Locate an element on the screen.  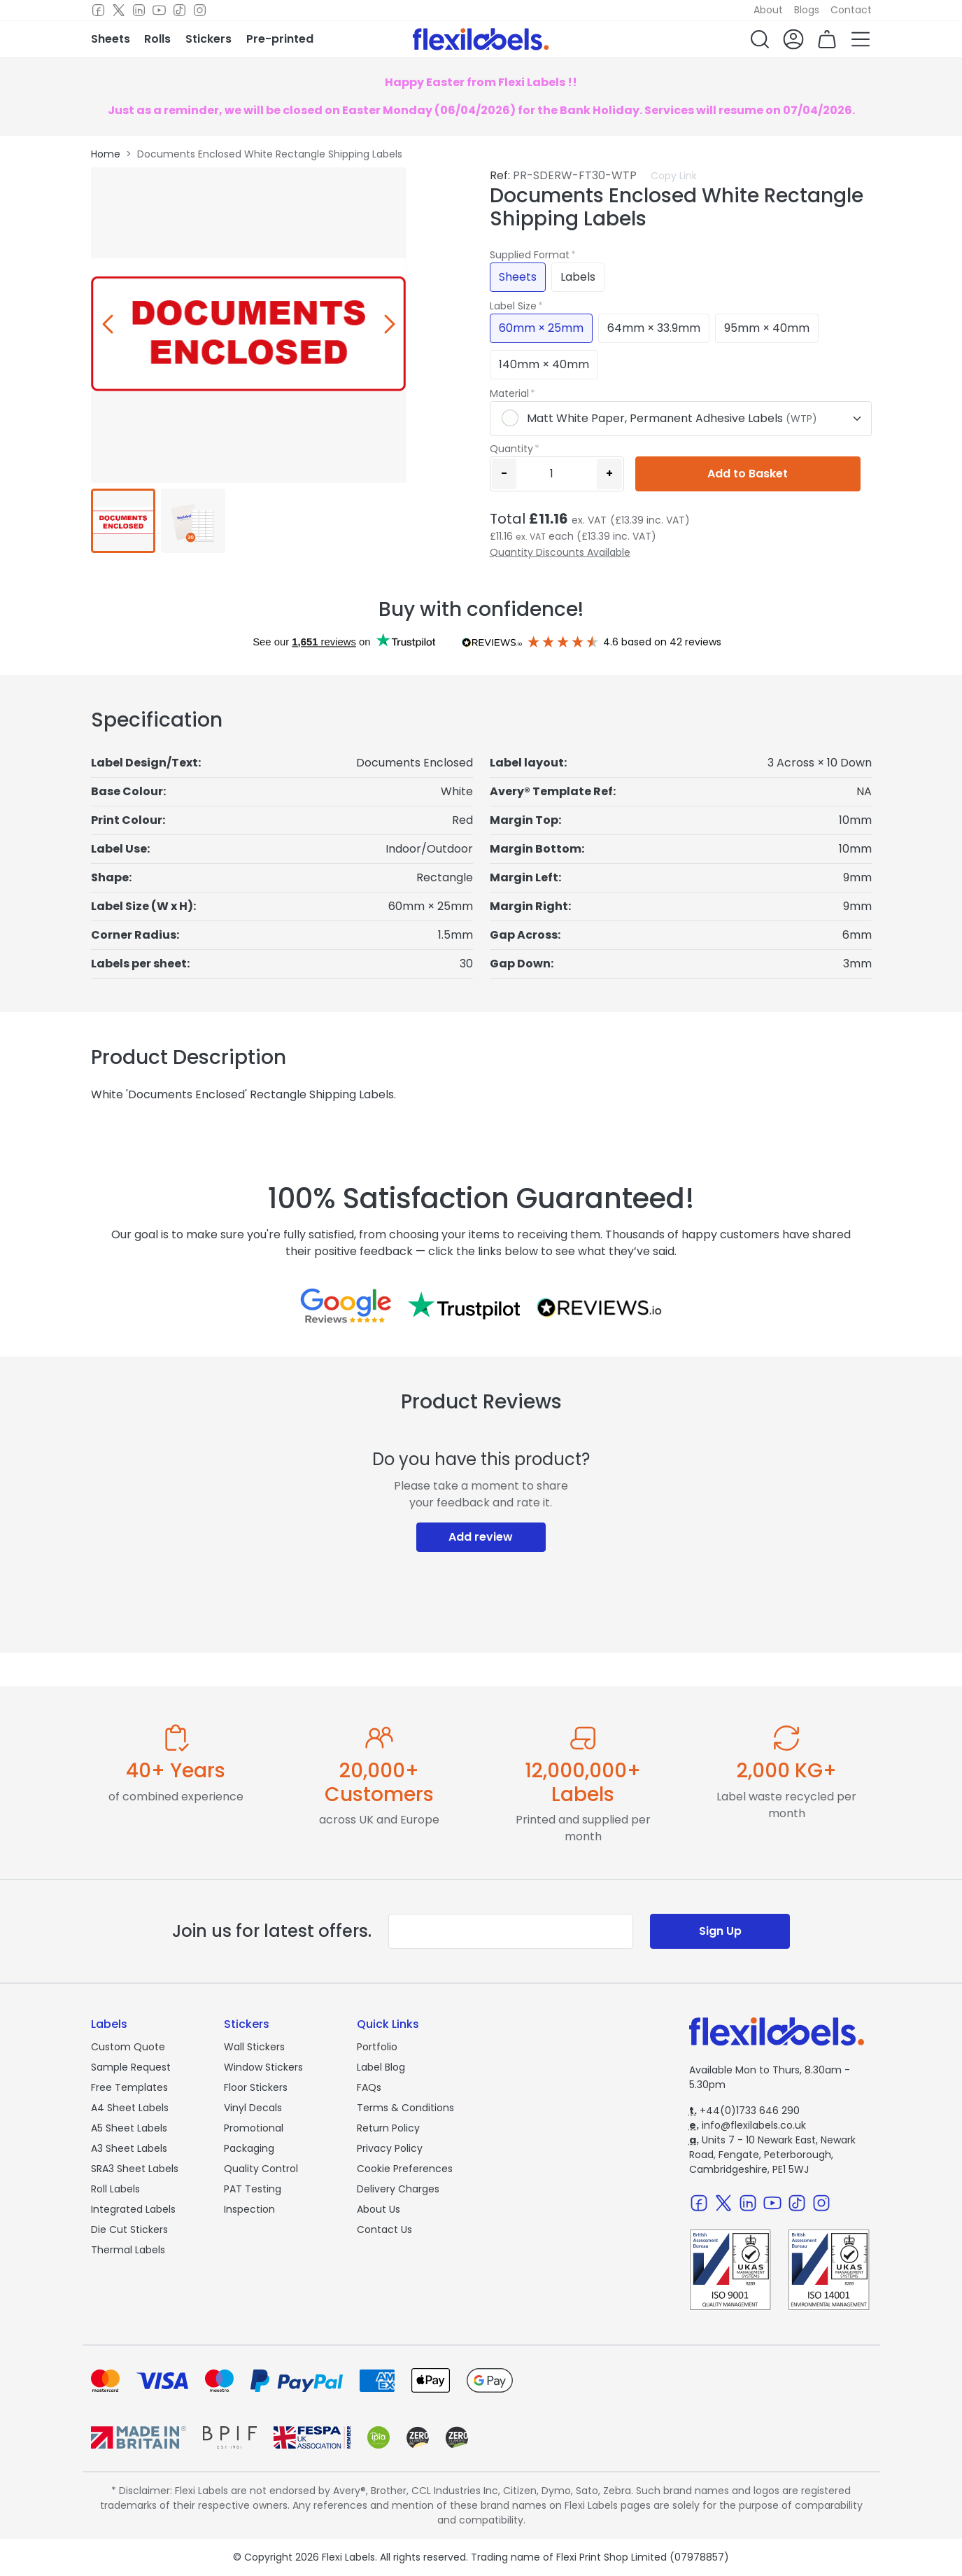
Floor Stickers is located at coordinates (256, 2087).